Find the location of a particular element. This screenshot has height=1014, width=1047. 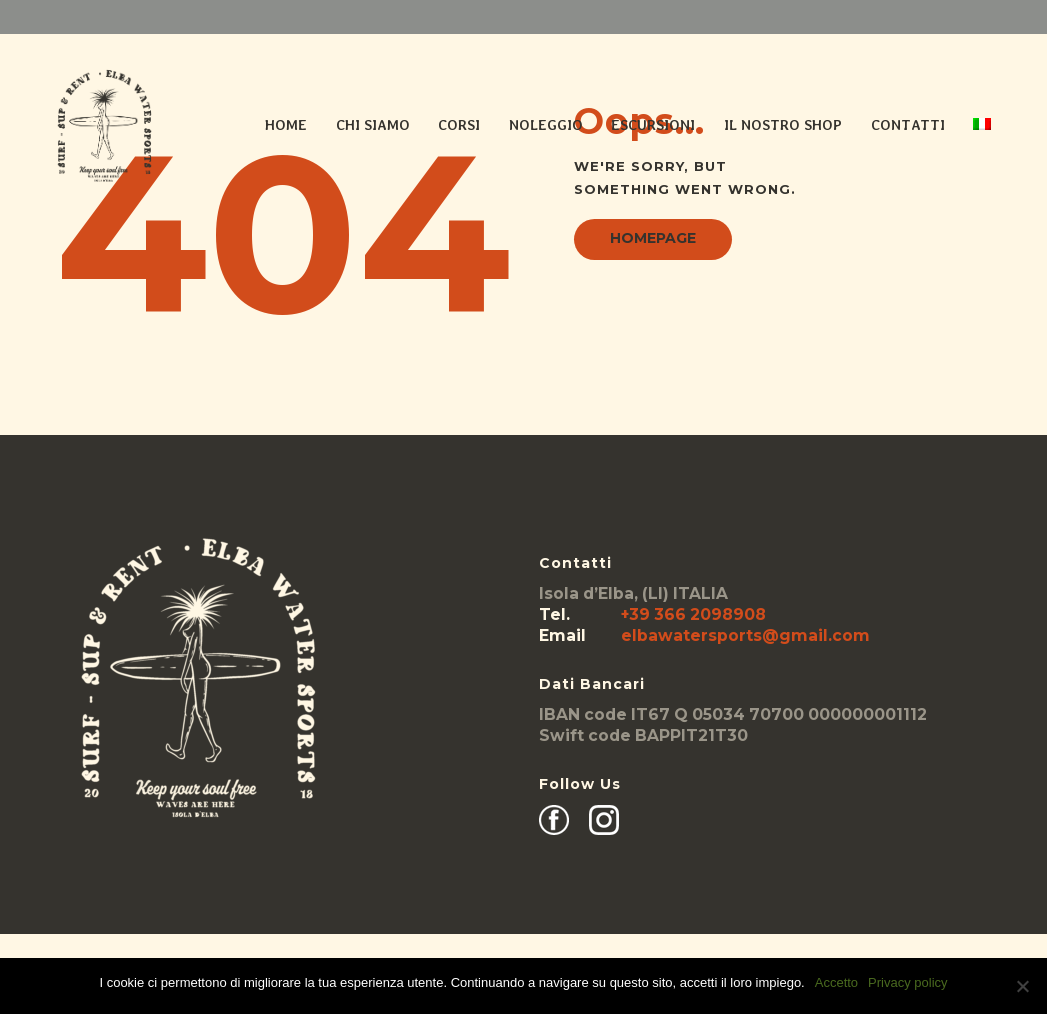

+39 366 2098908 is located at coordinates (693, 614).